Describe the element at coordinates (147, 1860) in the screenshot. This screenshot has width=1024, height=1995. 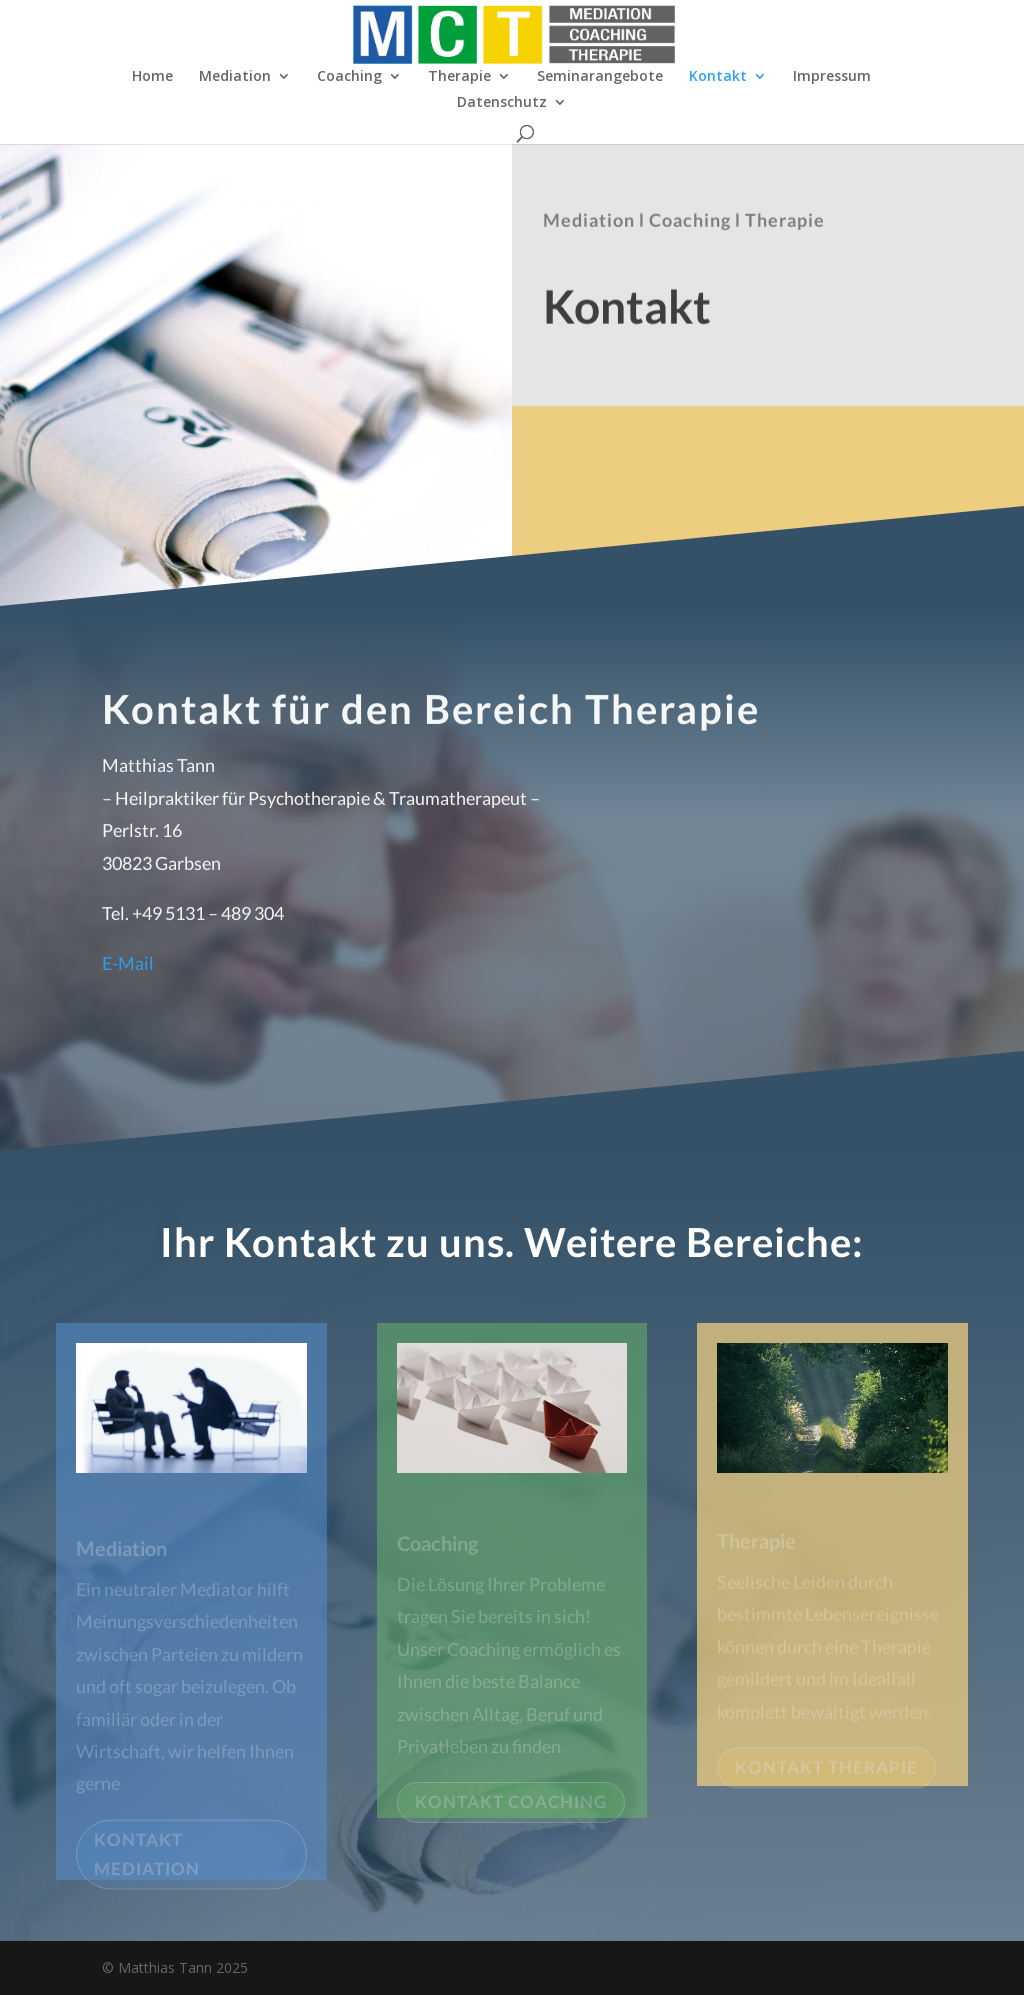
I see `KONTAKT MEDIATION` at that location.